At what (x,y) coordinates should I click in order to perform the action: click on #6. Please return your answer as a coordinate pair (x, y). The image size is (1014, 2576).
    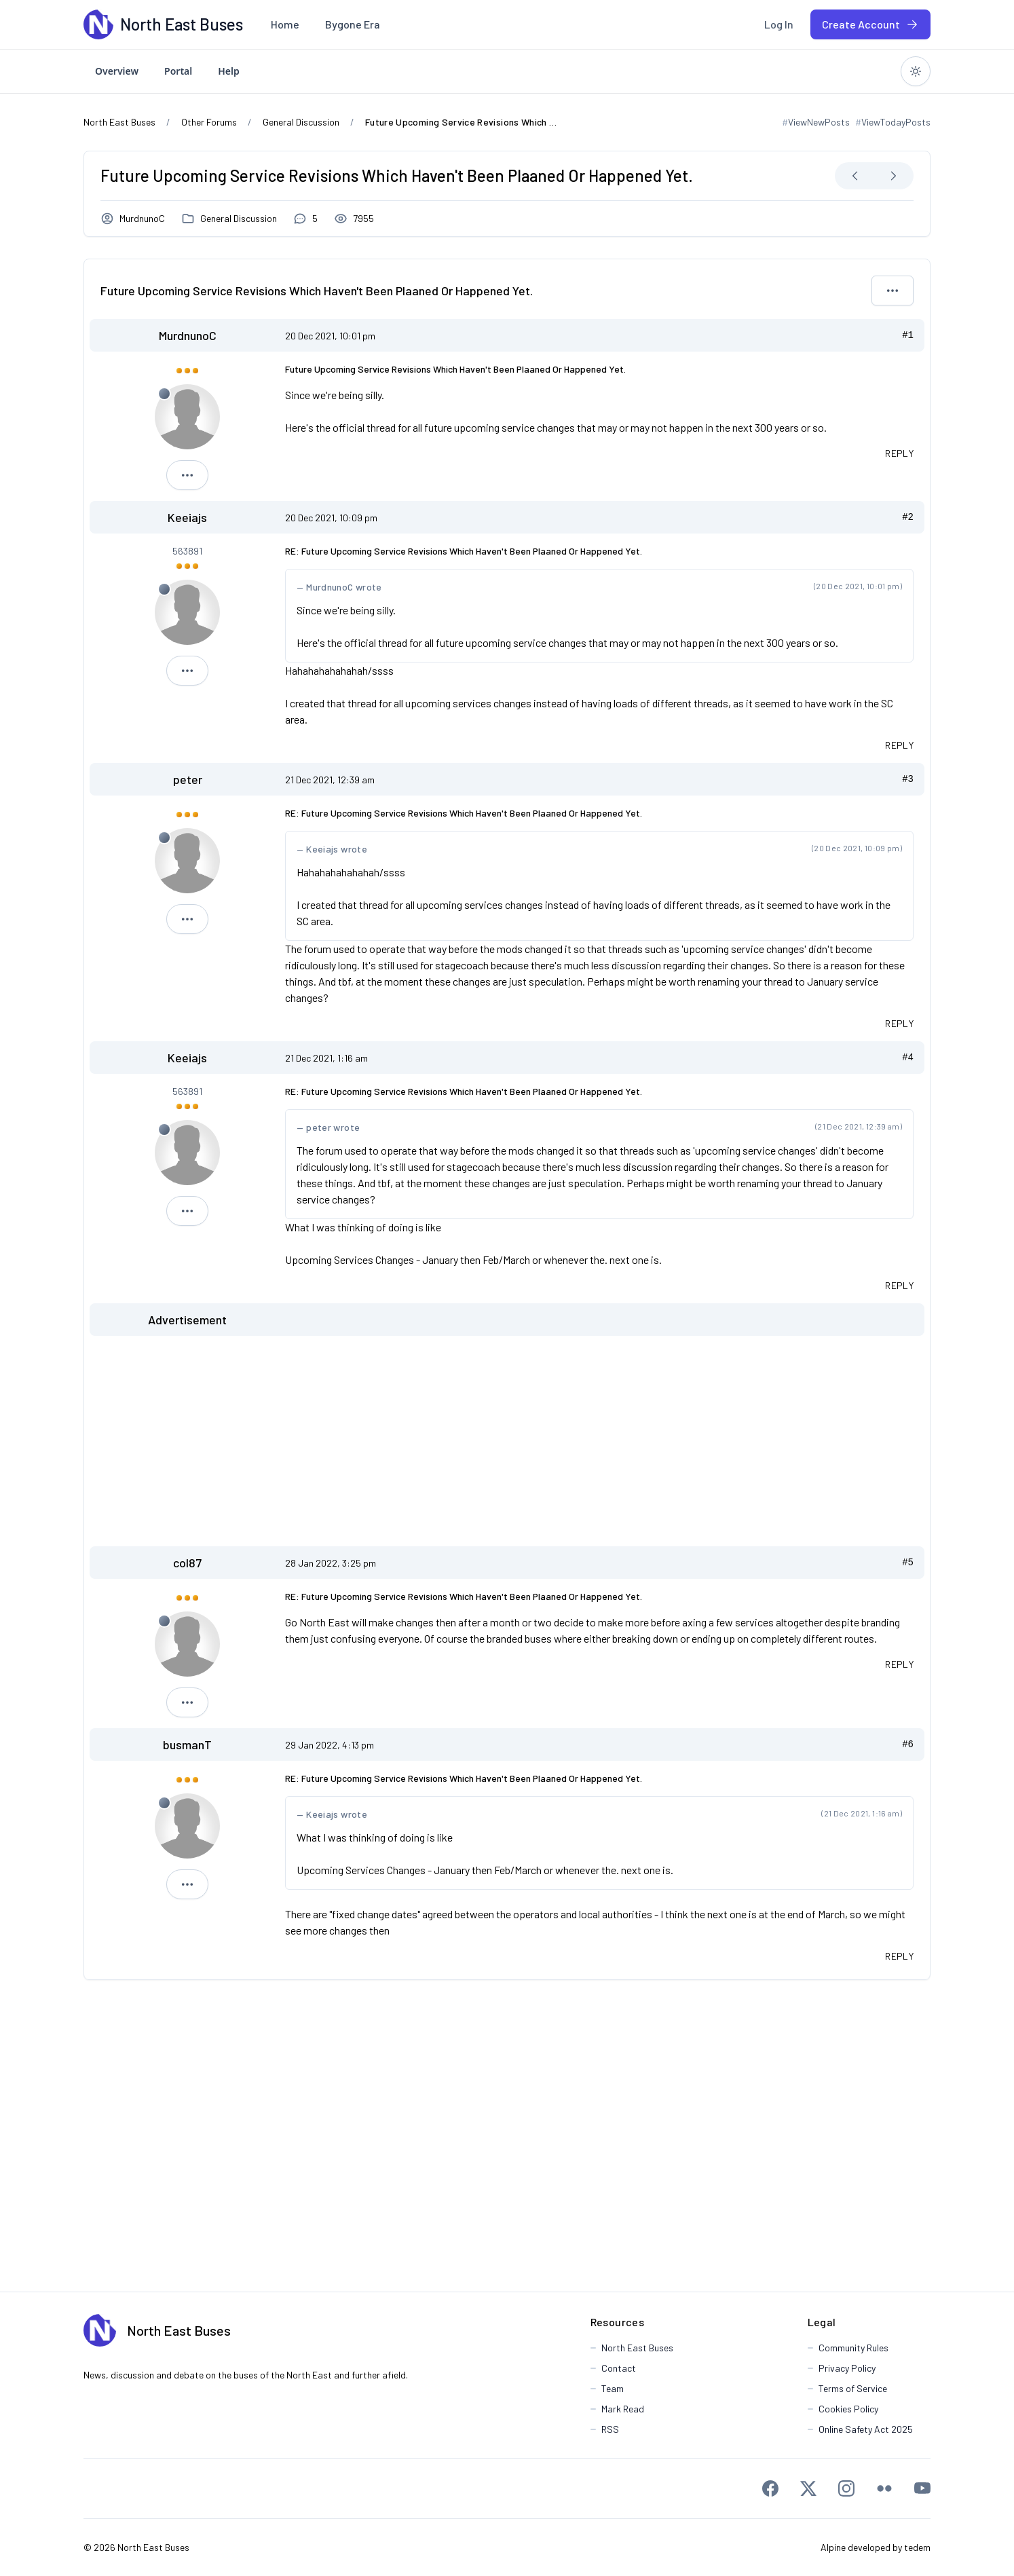
    Looking at the image, I should click on (908, 1744).